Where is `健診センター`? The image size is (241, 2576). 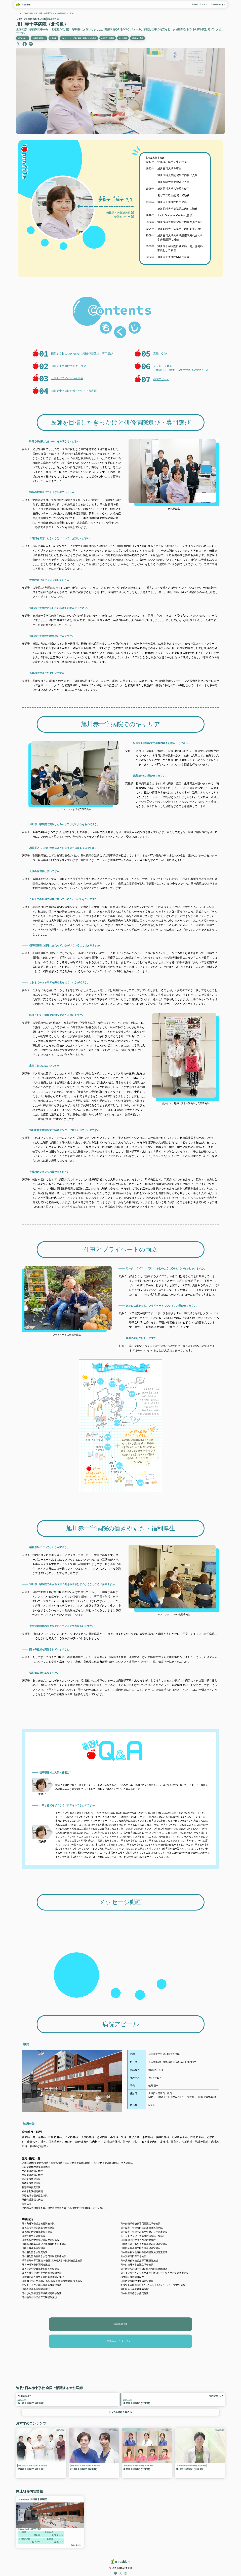
健診センター is located at coordinates (122, 217).